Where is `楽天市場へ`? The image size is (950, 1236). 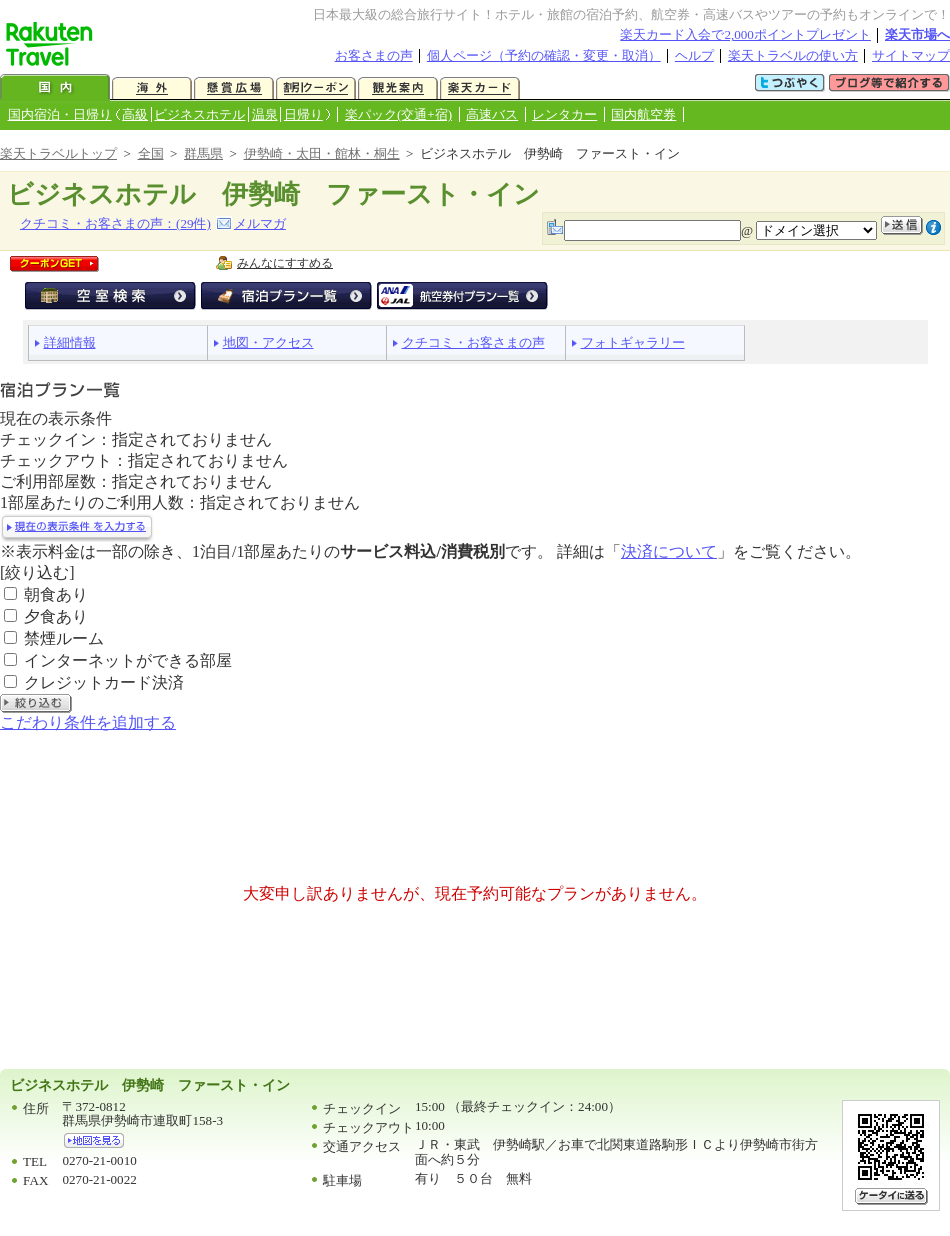
楽天市場へ is located at coordinates (917, 34).